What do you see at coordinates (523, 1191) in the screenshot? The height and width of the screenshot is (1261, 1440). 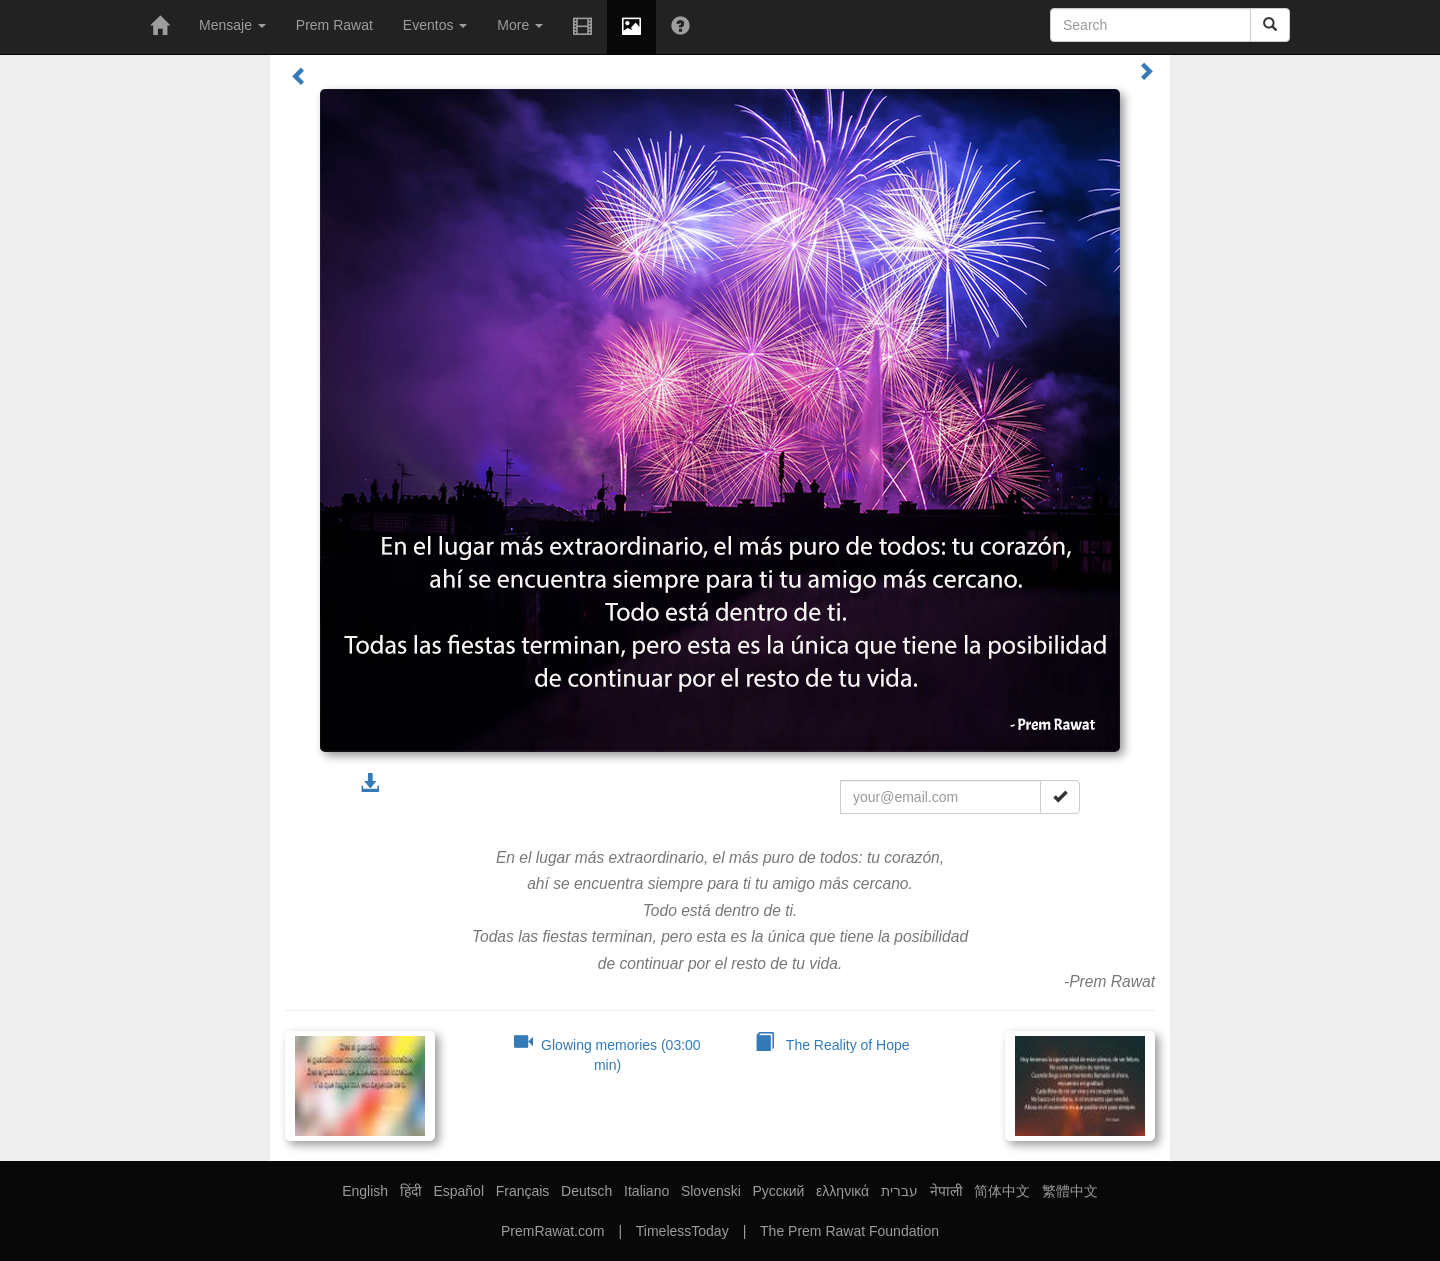 I see `Français` at bounding box center [523, 1191].